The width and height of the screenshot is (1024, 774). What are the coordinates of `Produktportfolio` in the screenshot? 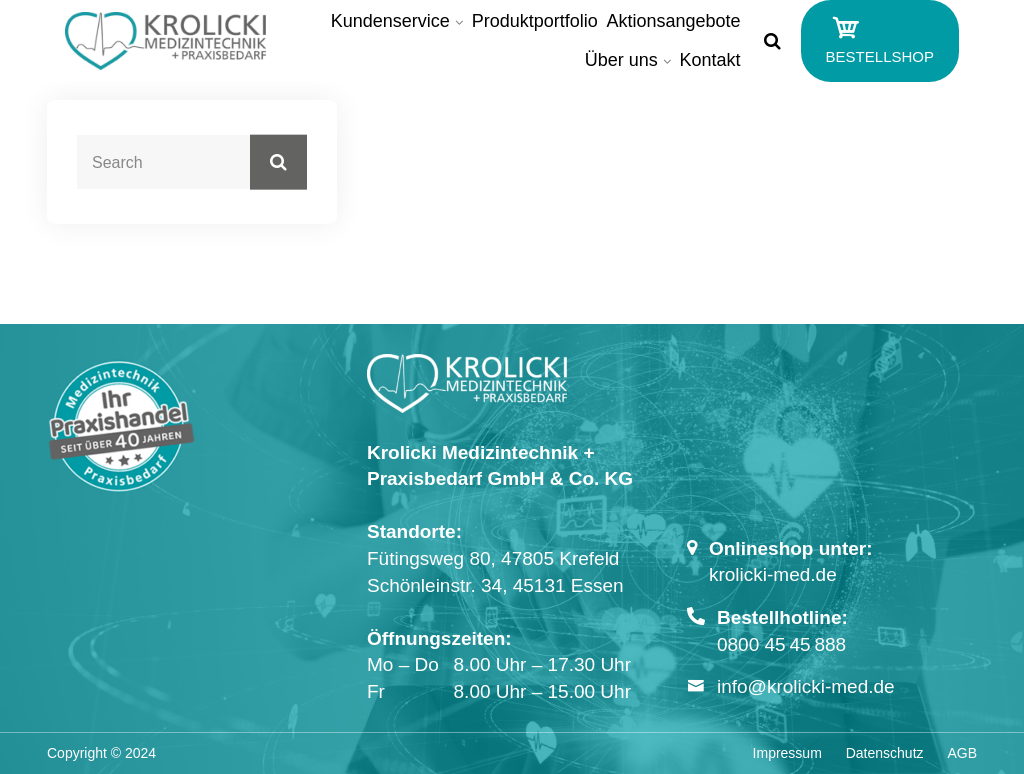 It's located at (535, 21).